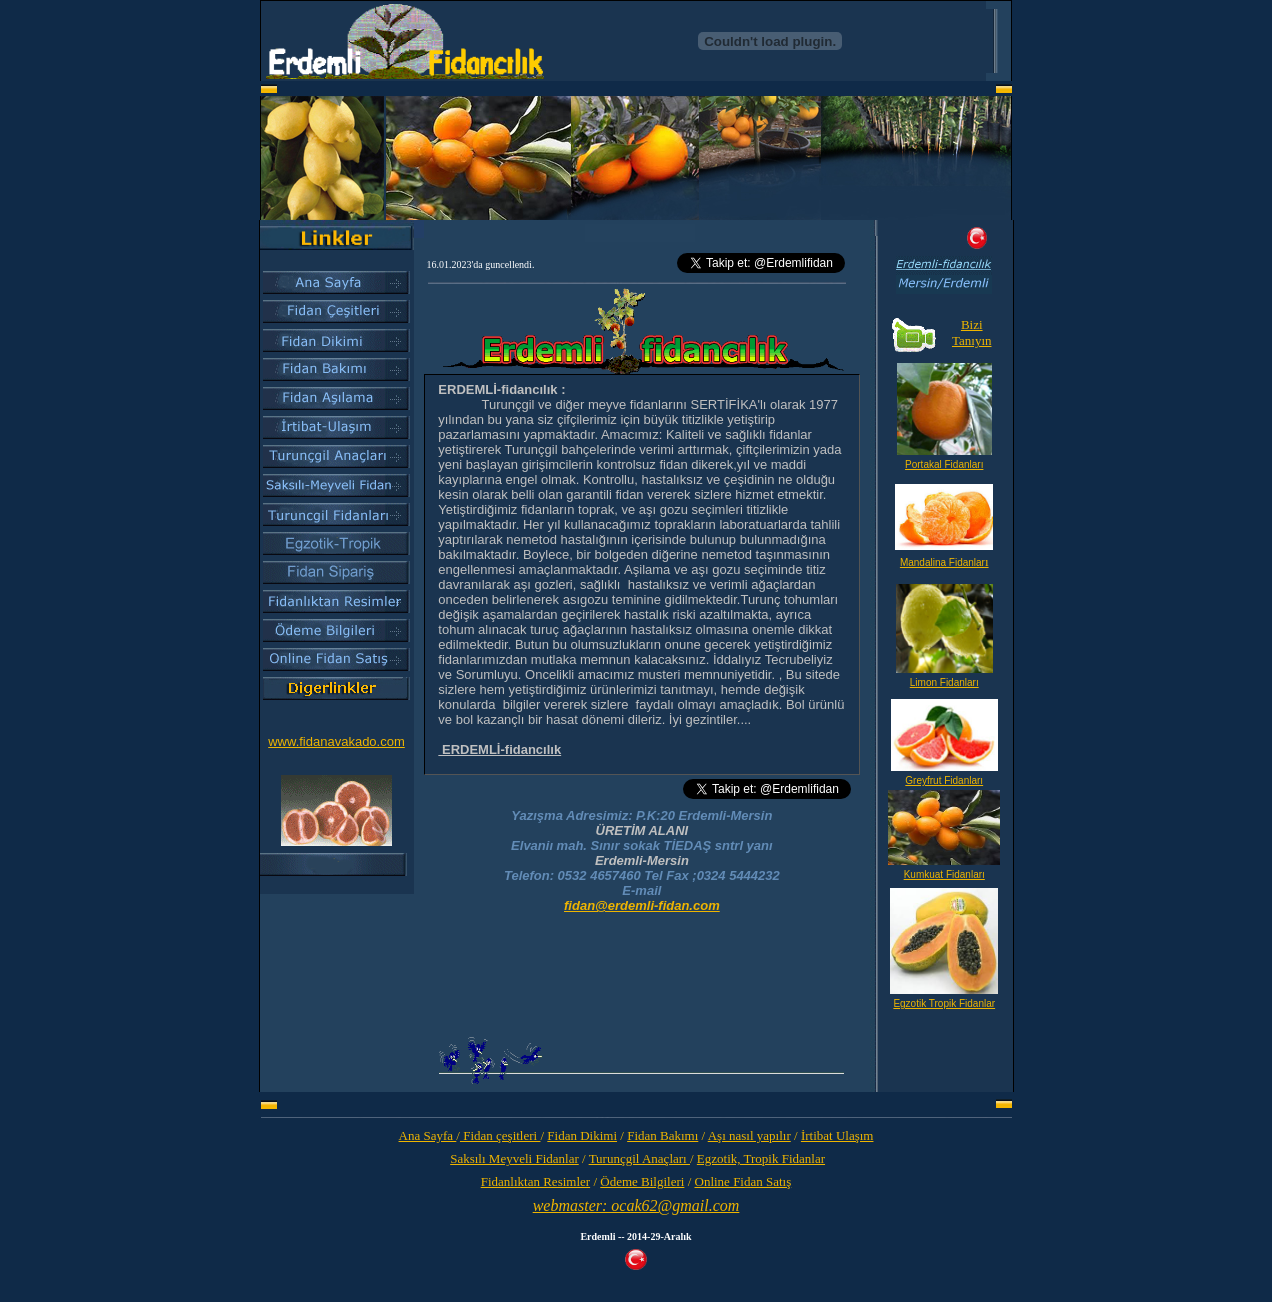  What do you see at coordinates (535, 1181) in the screenshot?
I see `Fidanlıktan Resimler` at bounding box center [535, 1181].